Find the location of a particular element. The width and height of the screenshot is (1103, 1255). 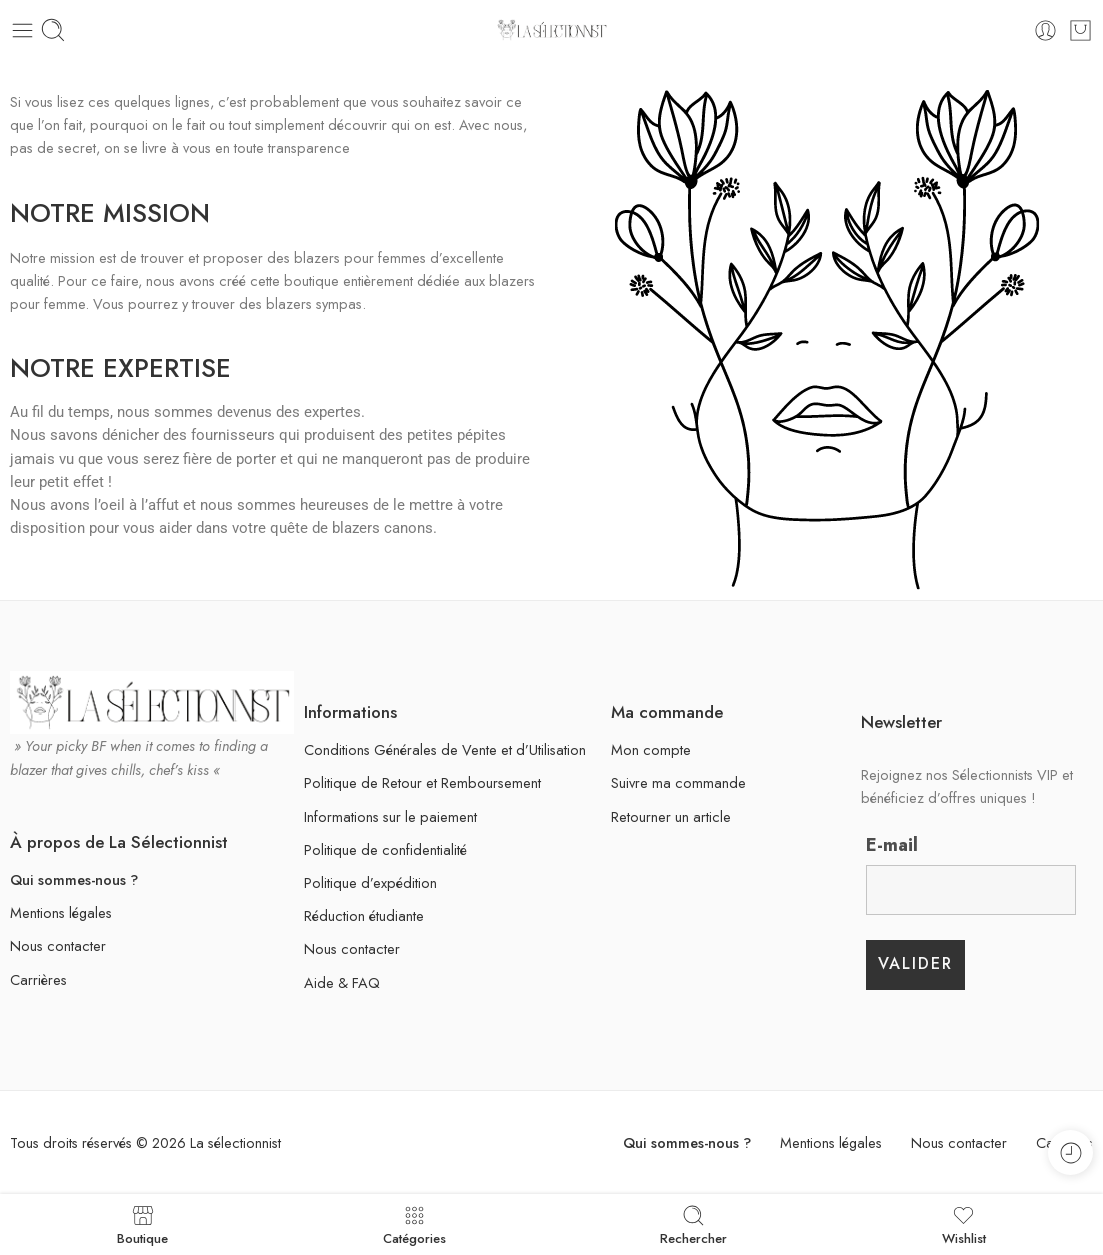

Mentions légales is located at coordinates (61, 912).